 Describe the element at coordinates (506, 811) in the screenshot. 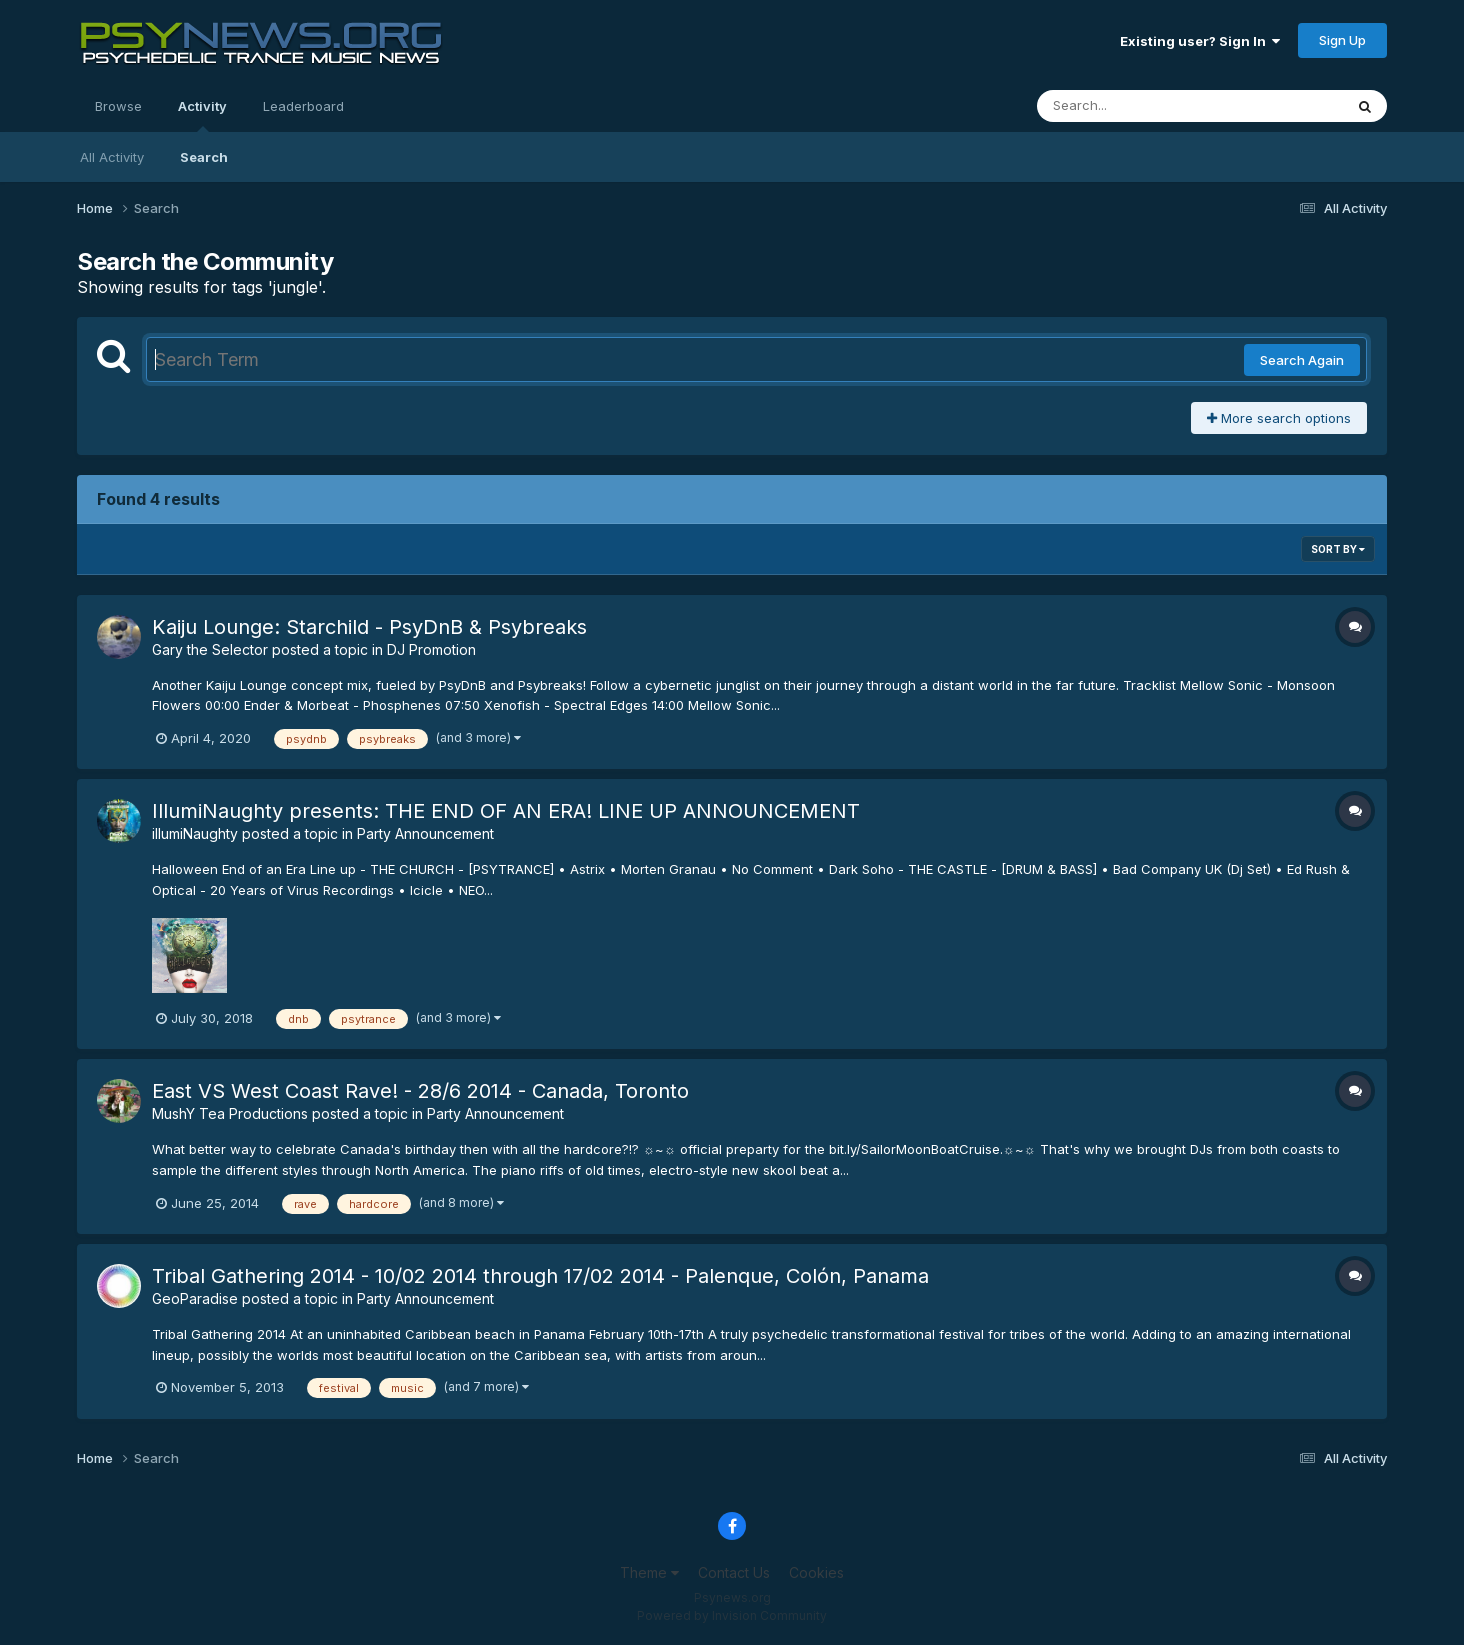

I see `IllumiNaughty presents: THE END OF AN ERA! LINE UP ANNOUNCEMENT` at that location.